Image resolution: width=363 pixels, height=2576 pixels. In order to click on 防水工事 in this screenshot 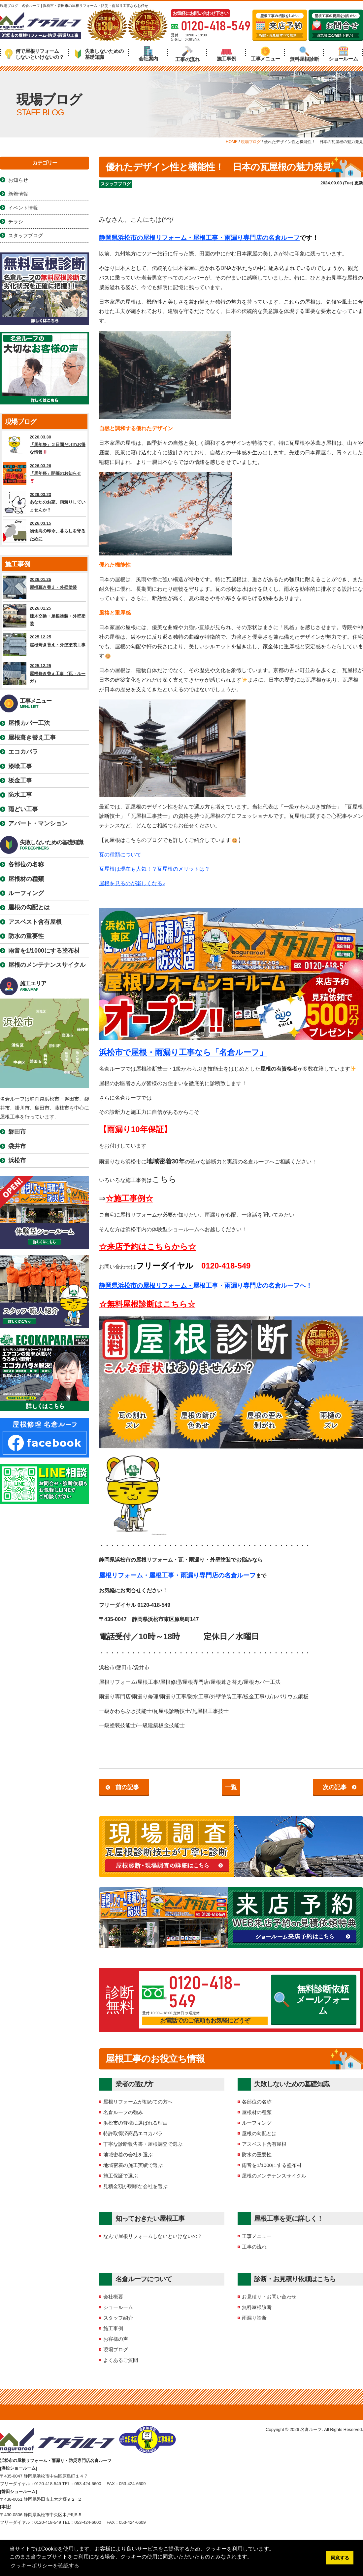, I will do `click(20, 794)`.